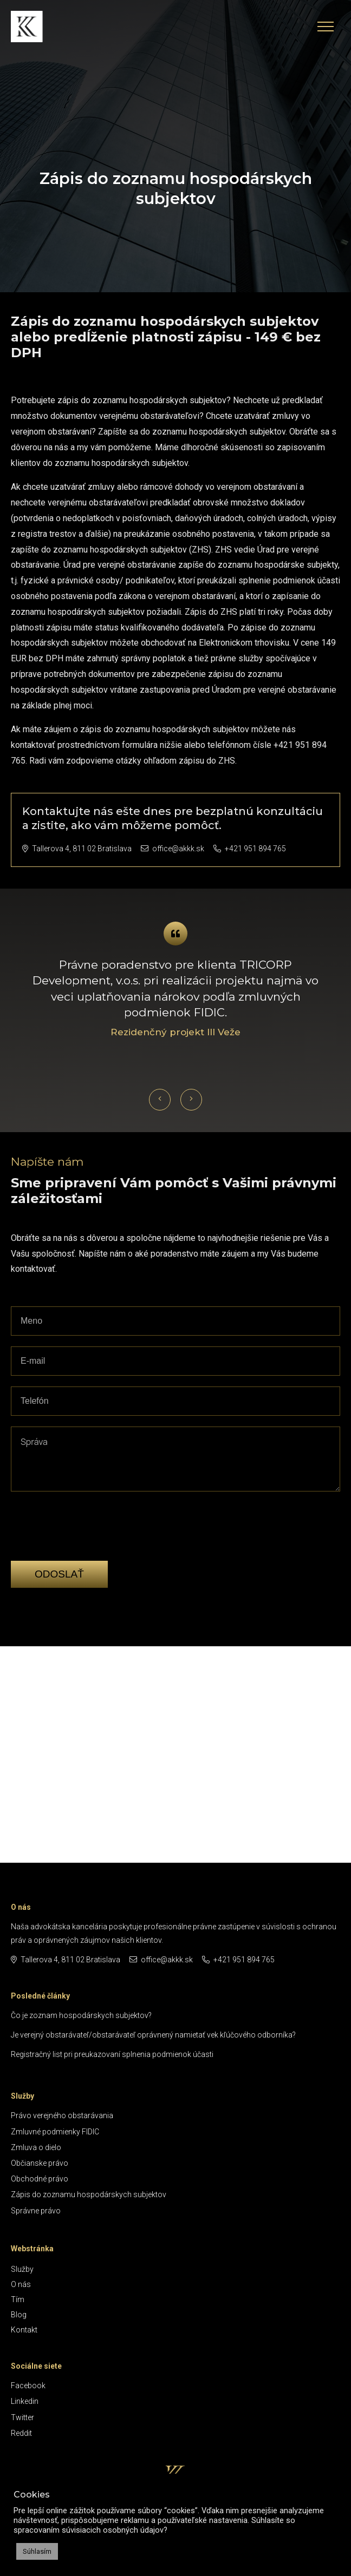  What do you see at coordinates (77, 848) in the screenshot?
I see `Tallerova 4, 811 02 Bratislava` at bounding box center [77, 848].